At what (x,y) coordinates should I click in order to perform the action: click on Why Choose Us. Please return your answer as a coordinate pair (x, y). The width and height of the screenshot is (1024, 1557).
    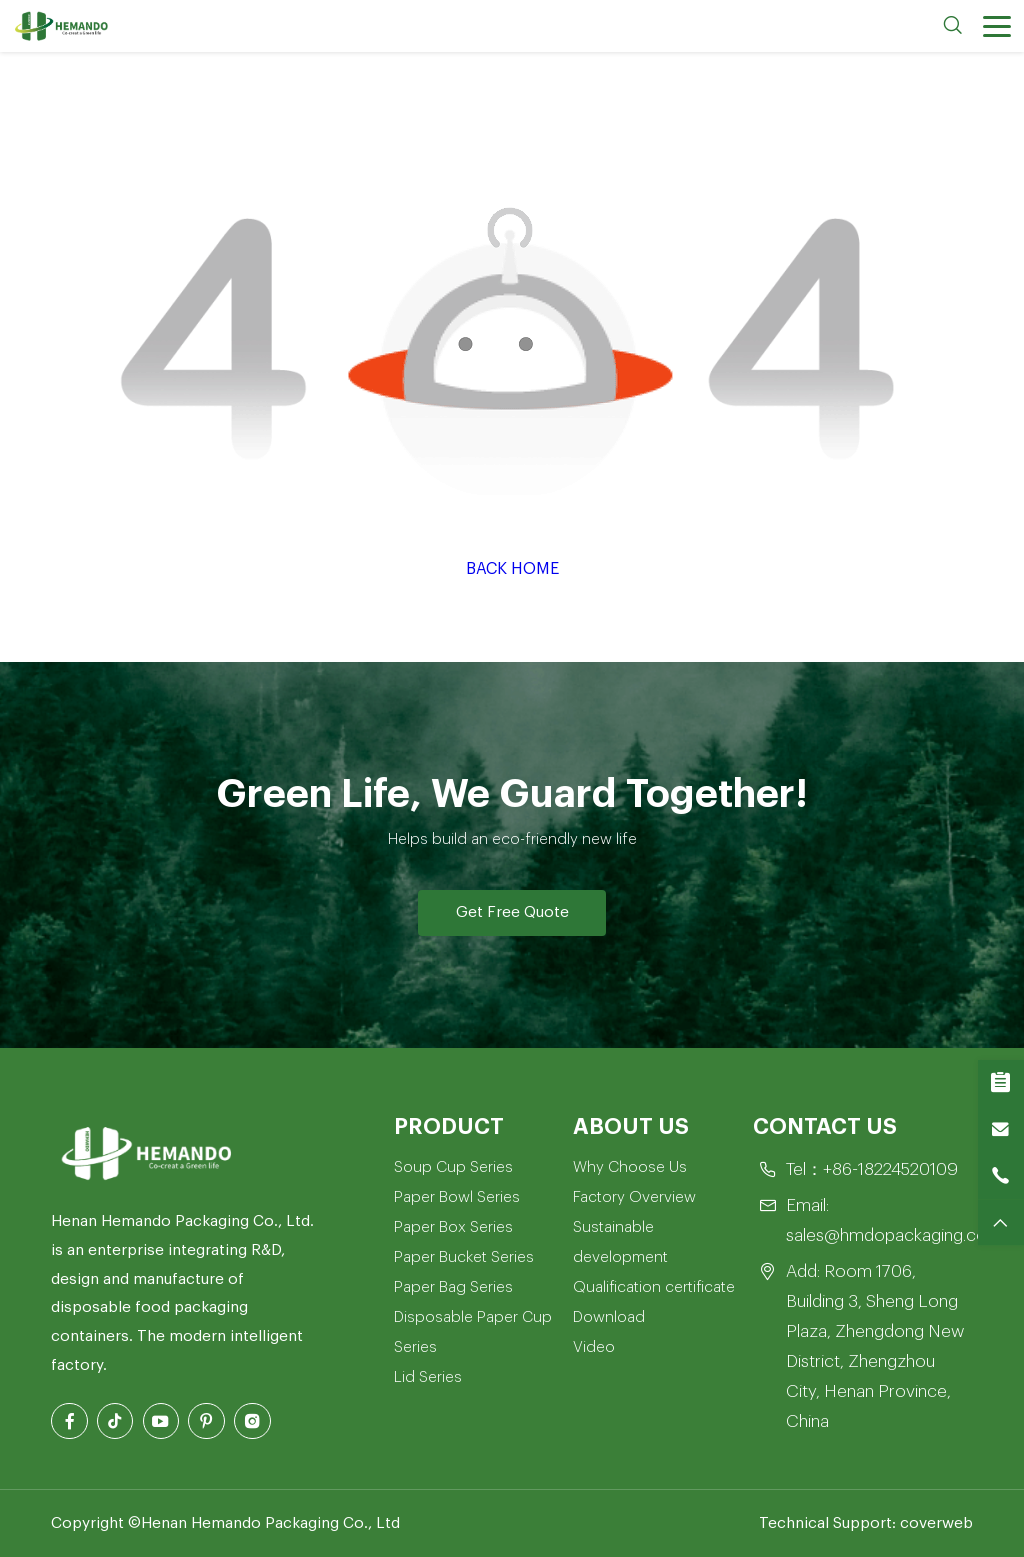
    Looking at the image, I should click on (630, 1167).